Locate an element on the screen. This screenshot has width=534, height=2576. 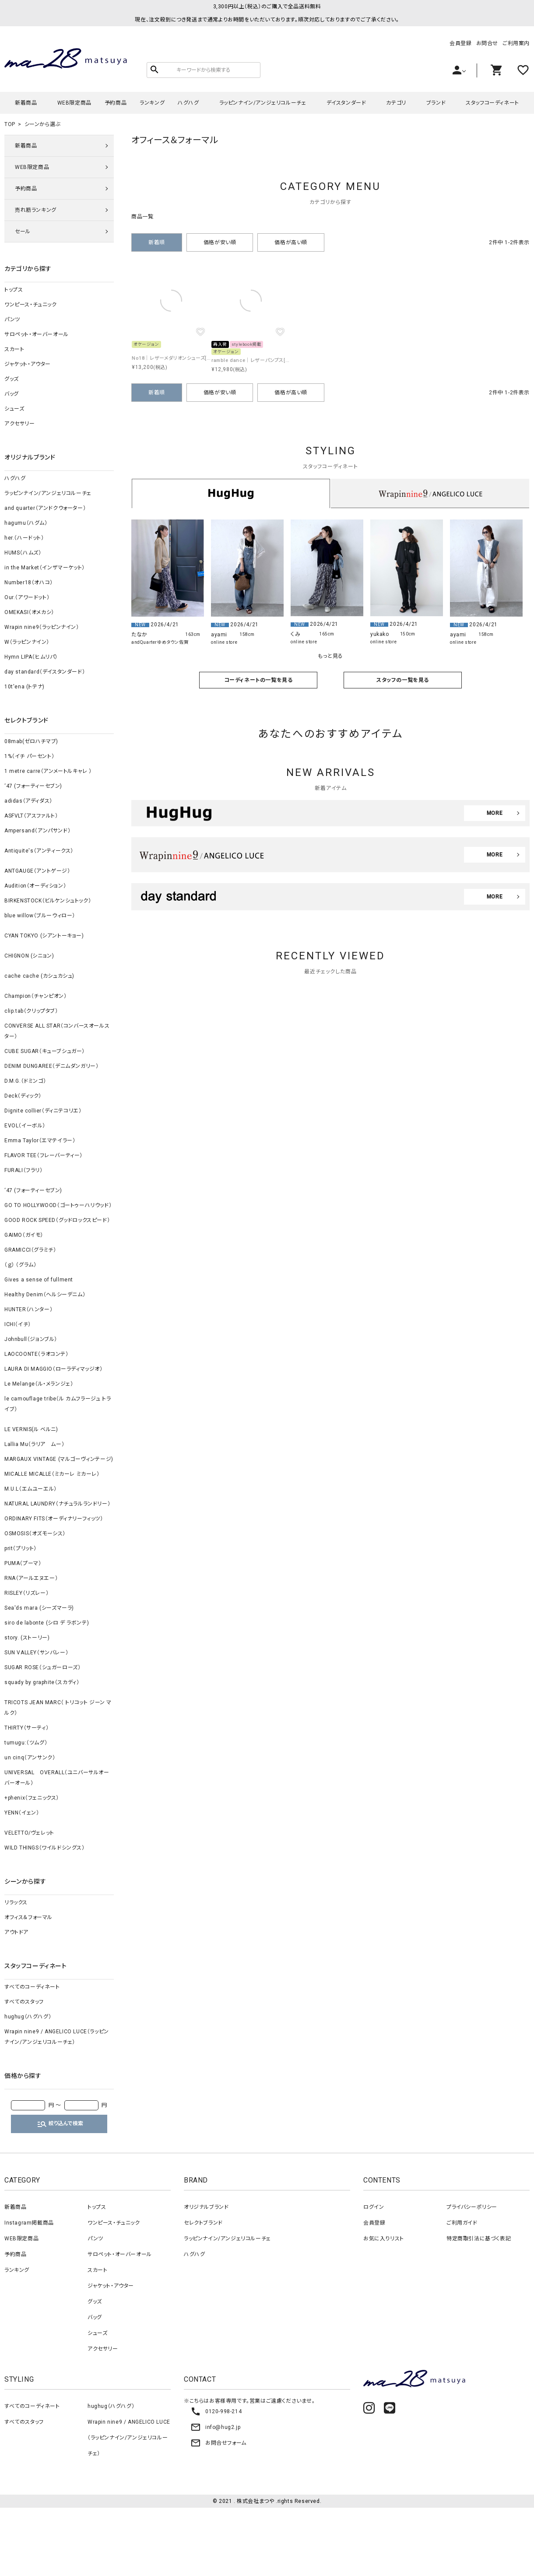
Antiquite's（アンティークス） is located at coordinates (39, 851).